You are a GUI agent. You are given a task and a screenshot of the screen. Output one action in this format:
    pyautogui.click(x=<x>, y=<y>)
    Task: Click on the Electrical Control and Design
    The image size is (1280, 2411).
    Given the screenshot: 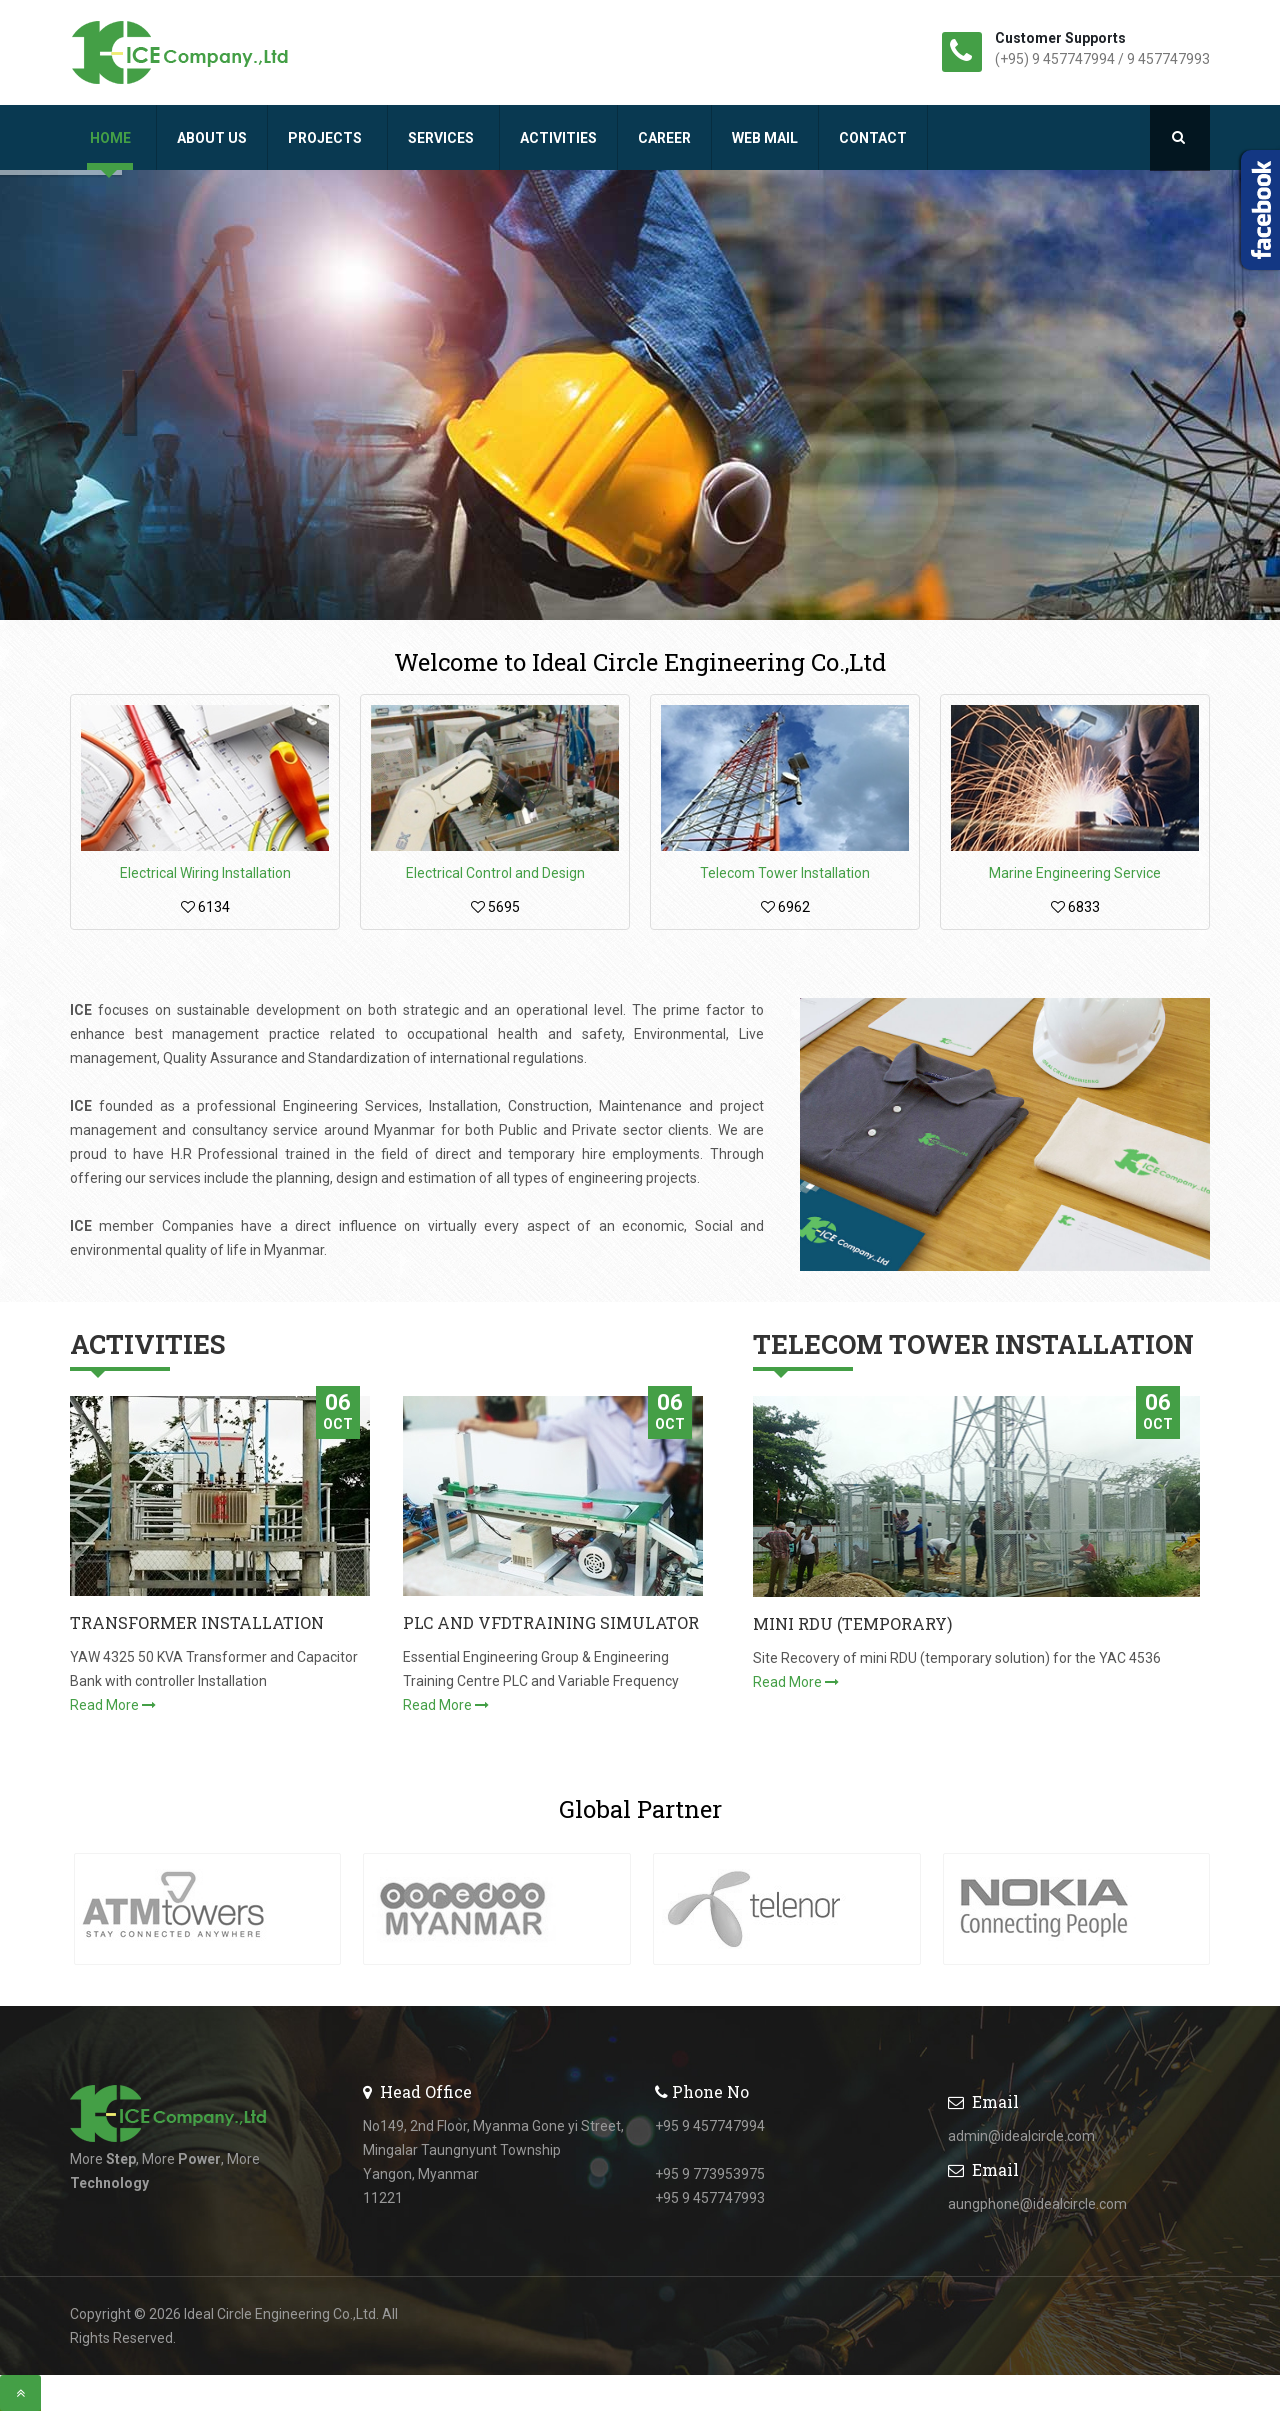 What is the action you would take?
    pyautogui.click(x=495, y=873)
    